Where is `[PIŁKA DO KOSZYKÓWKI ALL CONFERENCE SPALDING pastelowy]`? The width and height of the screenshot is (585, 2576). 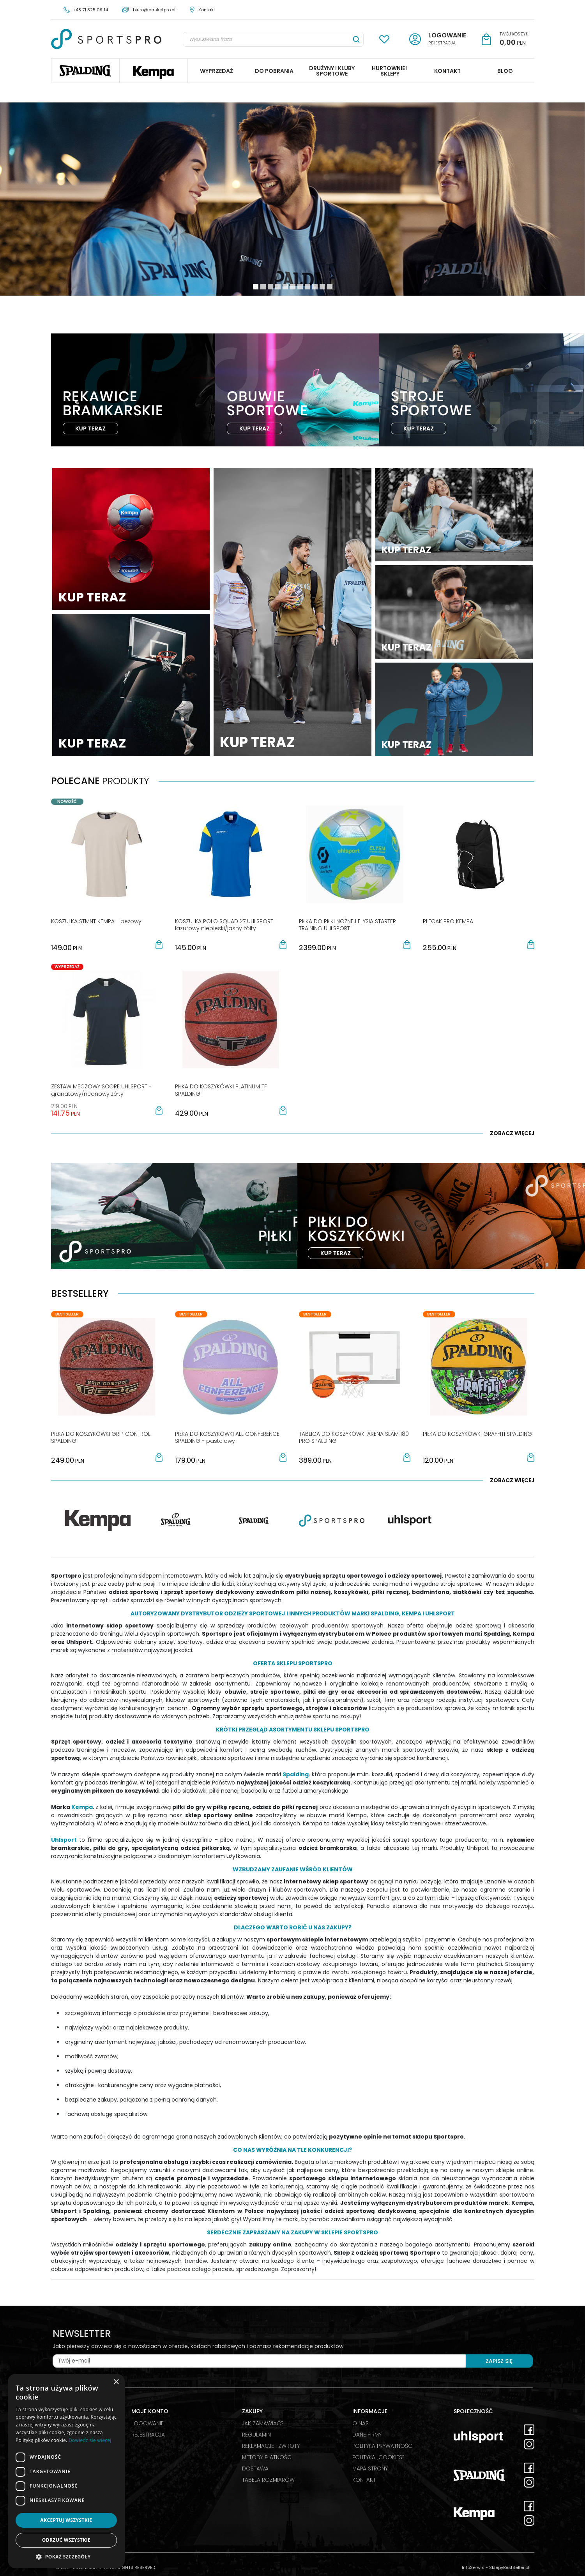
[PIŁKA DO KOSZYKÓWKI ALL CONFERENCE SPALDING pastelowy] is located at coordinates (227, 1437).